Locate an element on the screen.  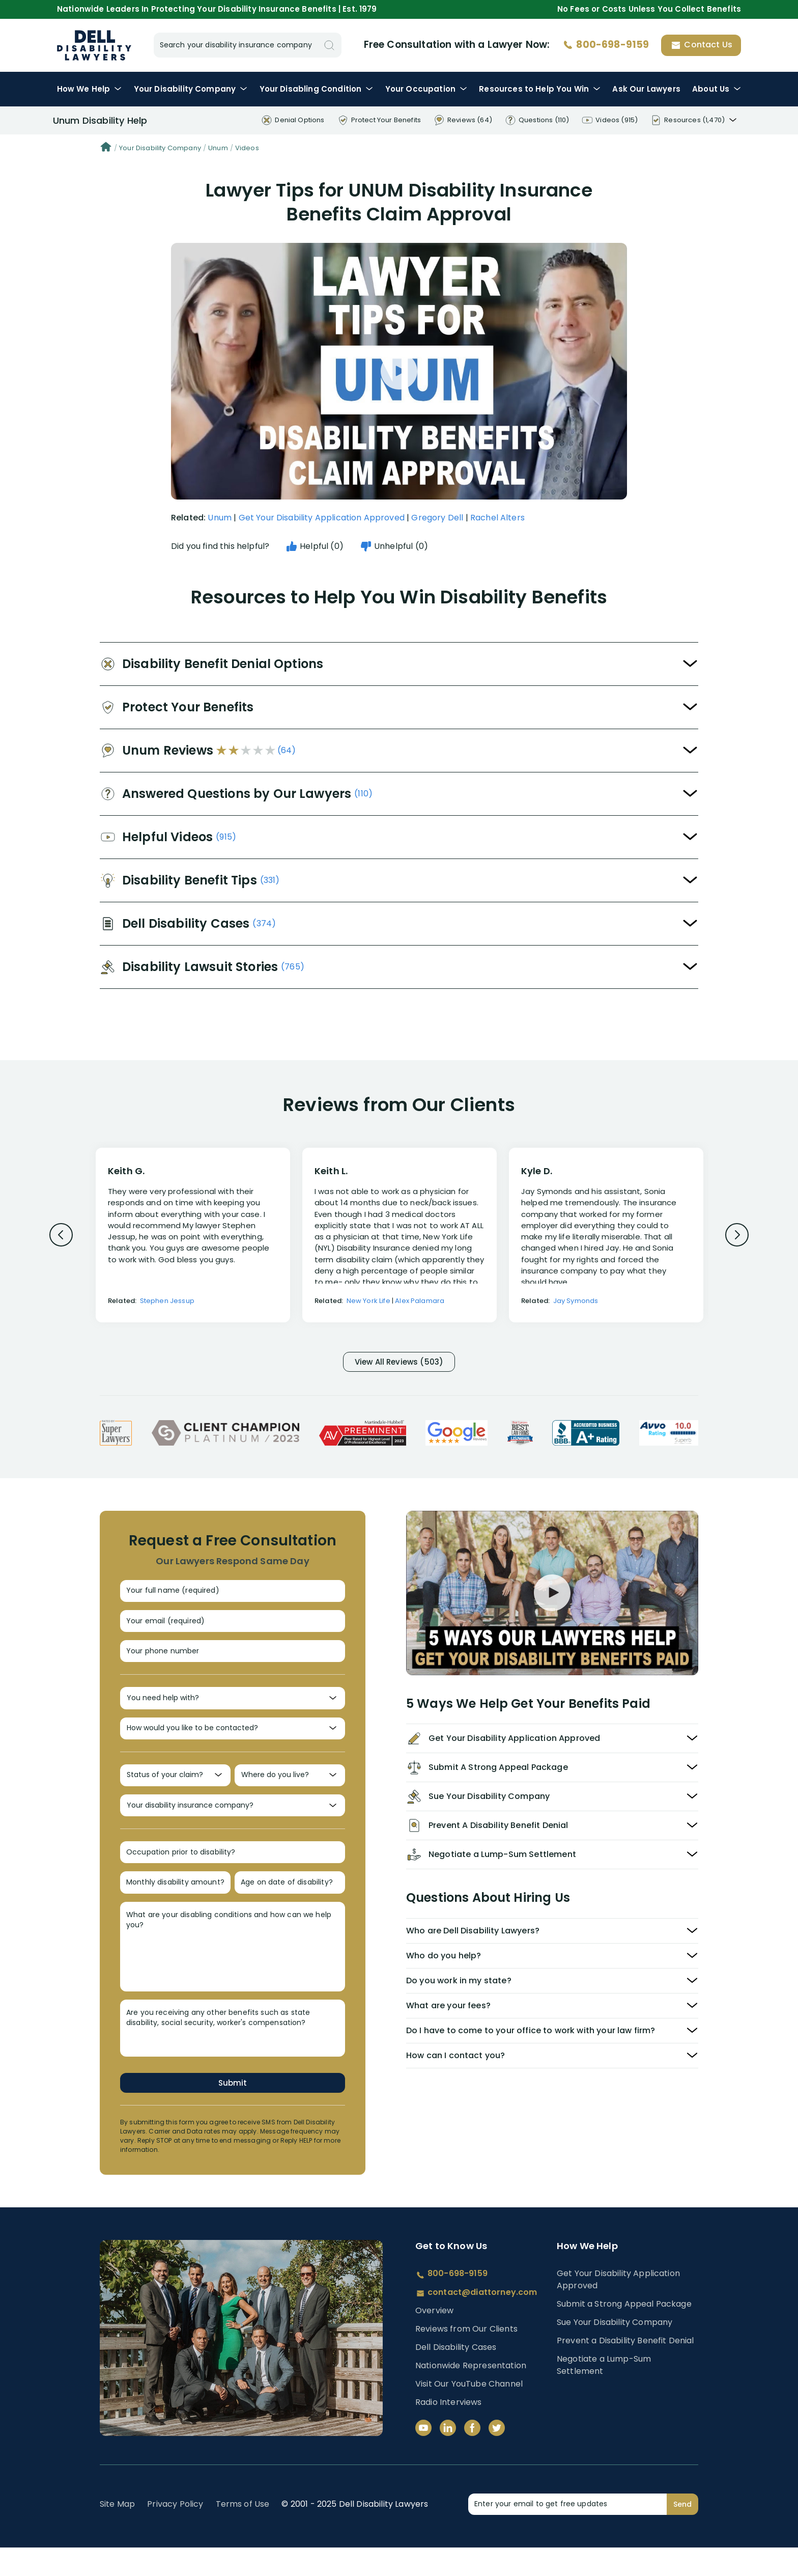
Resources is located at coordinates (540, 89).